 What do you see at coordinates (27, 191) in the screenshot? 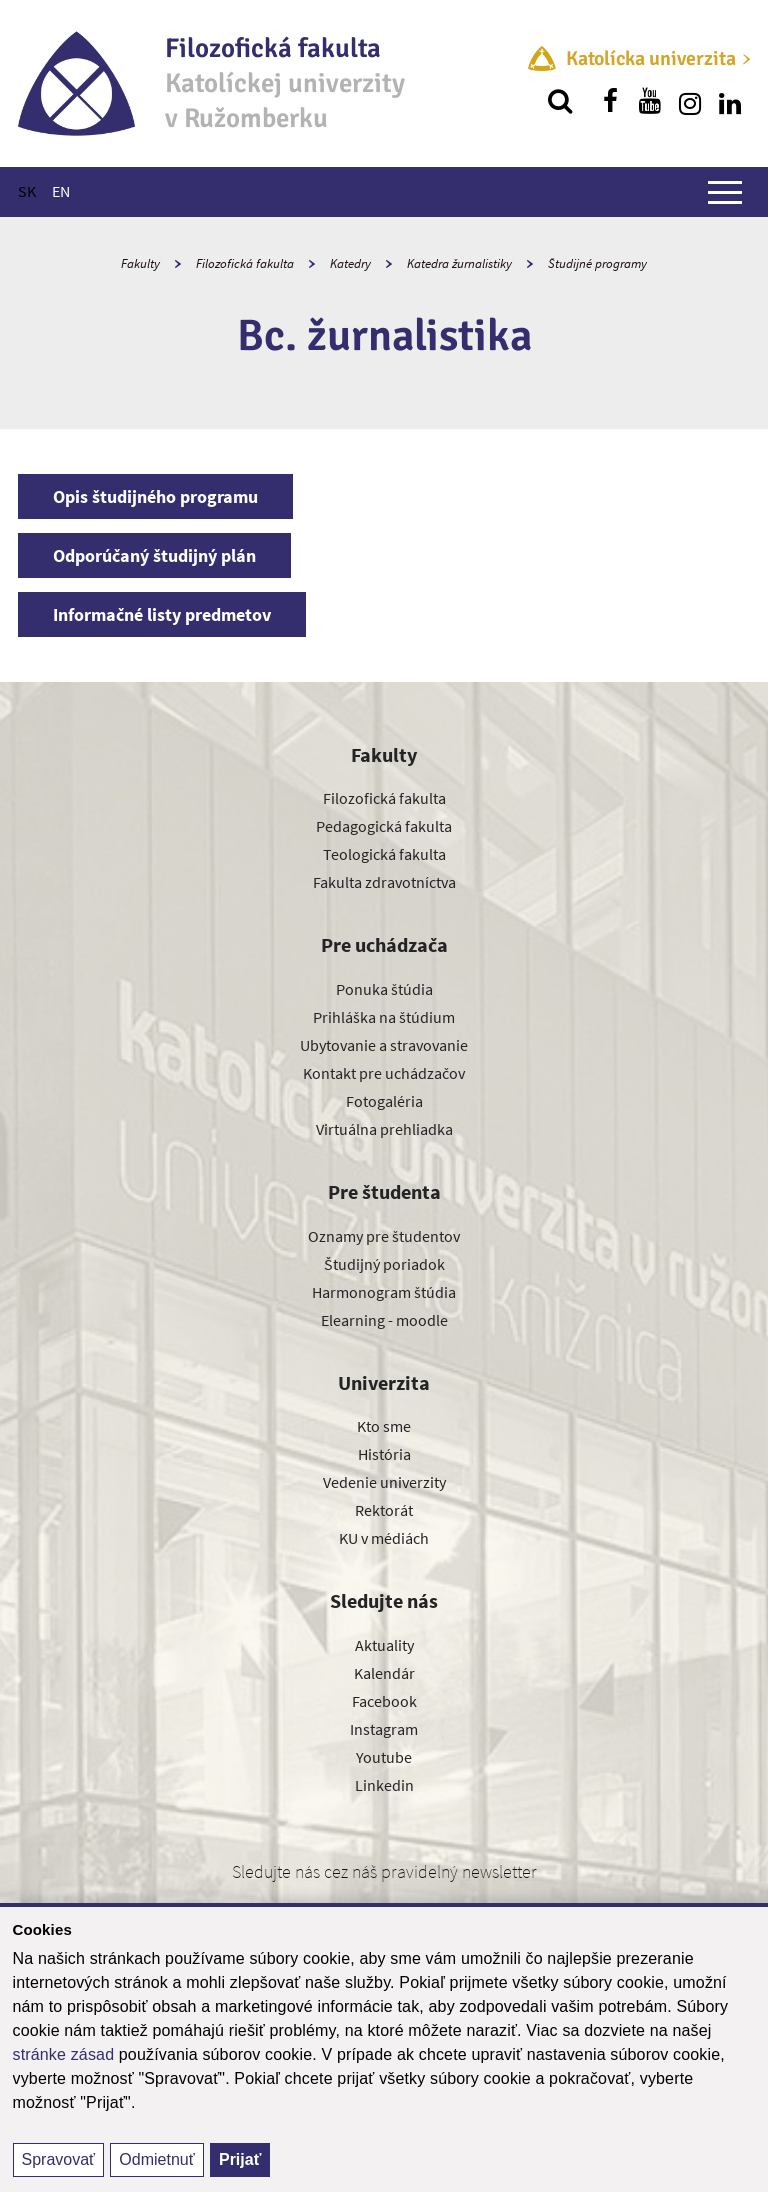
I see `SK` at bounding box center [27, 191].